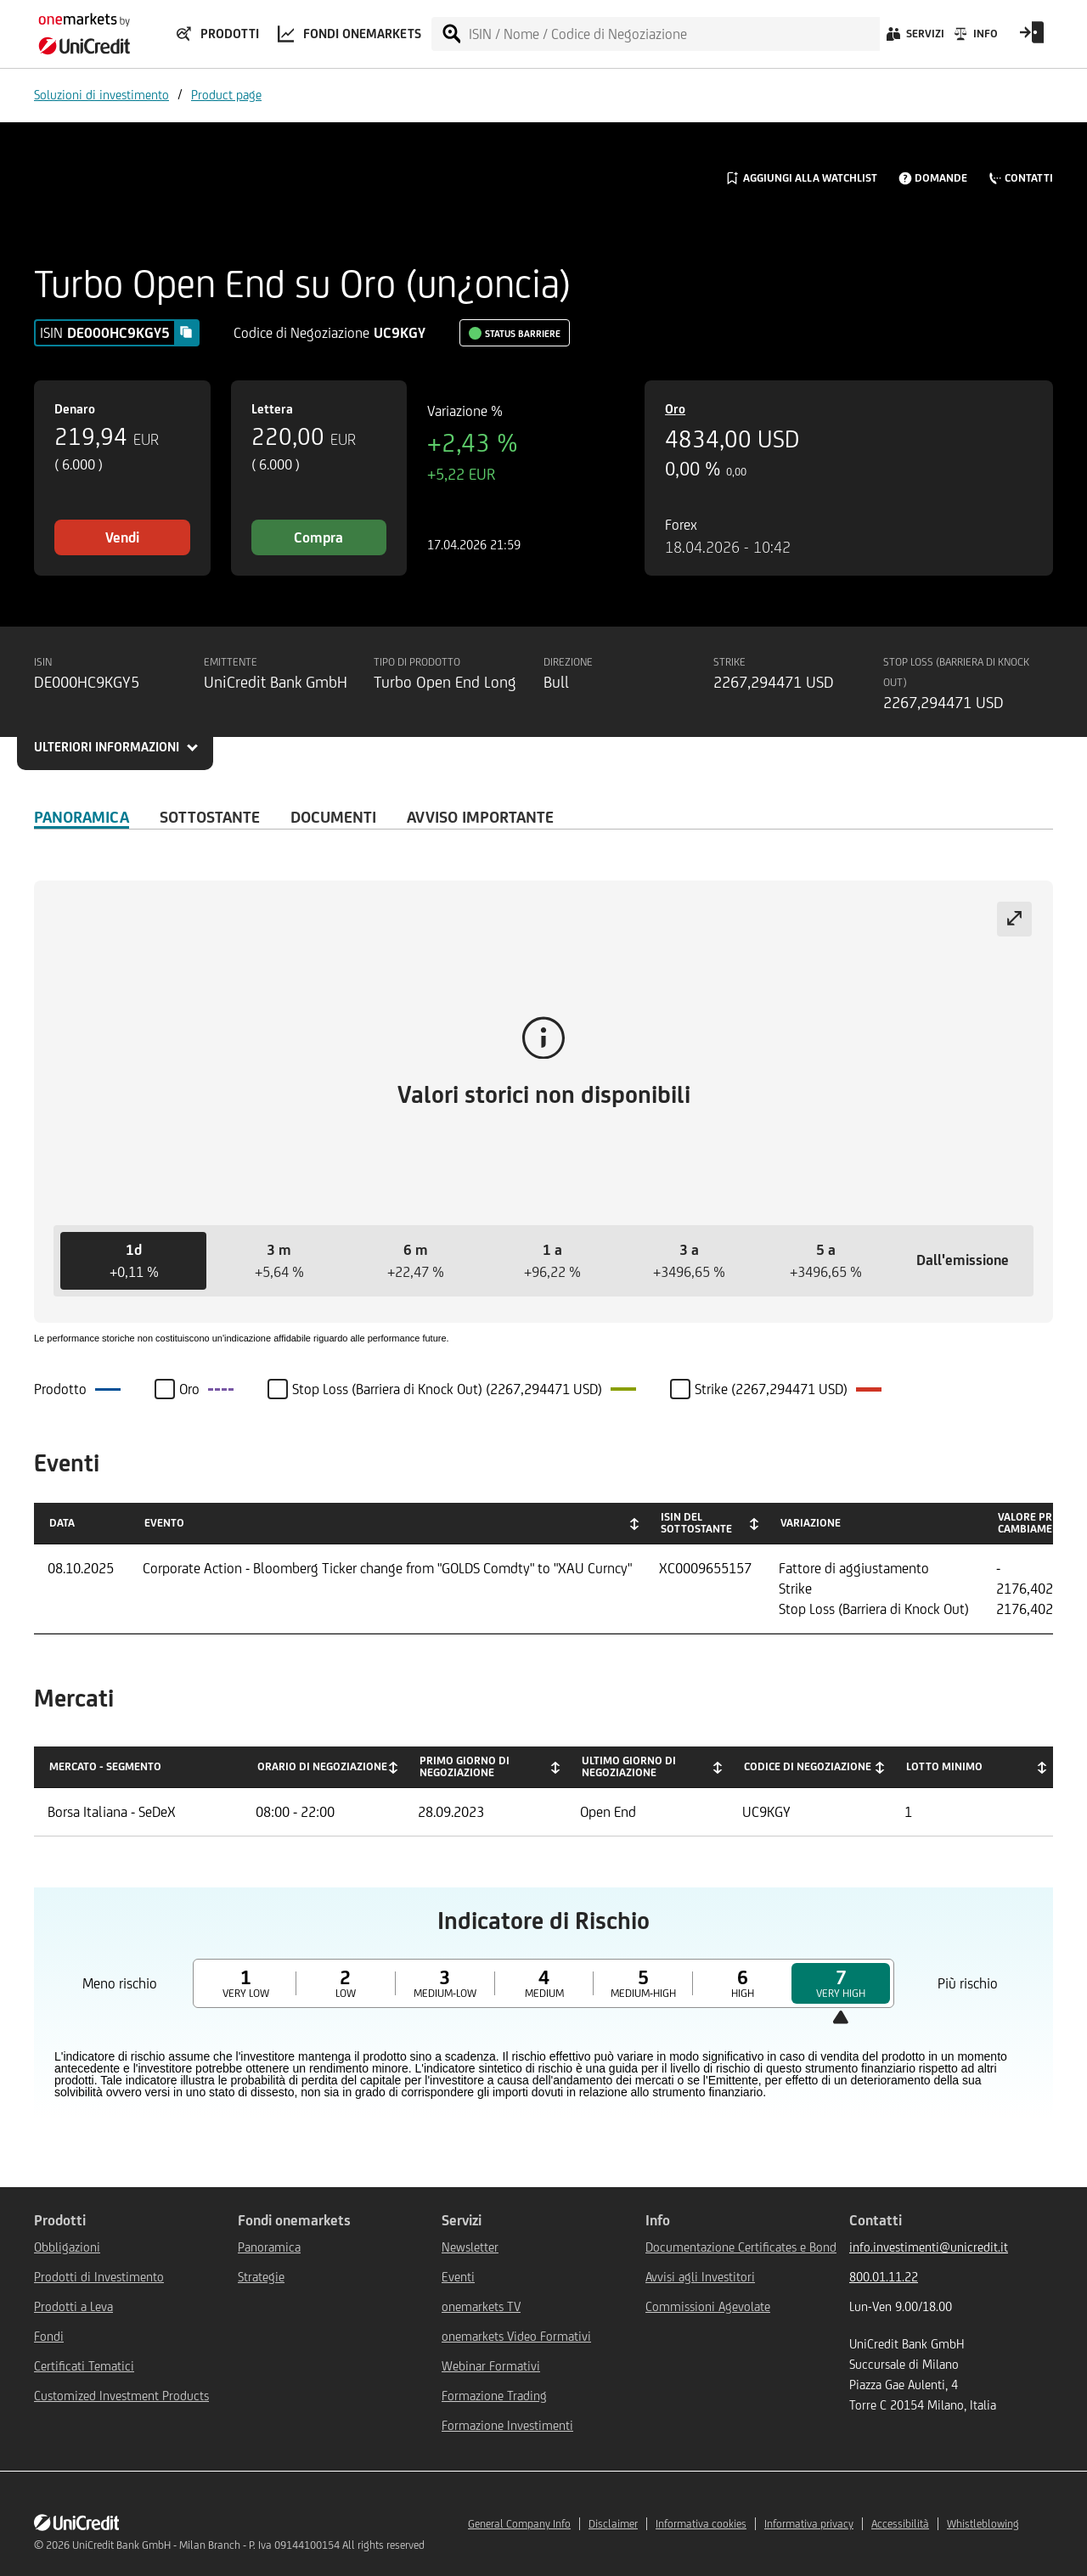 This screenshot has width=1087, height=2576. I want to click on Ultimo giorno di negoziazione [Ultimo giorno di negoziazione: activate to sort column ascending], so click(629, 1766).